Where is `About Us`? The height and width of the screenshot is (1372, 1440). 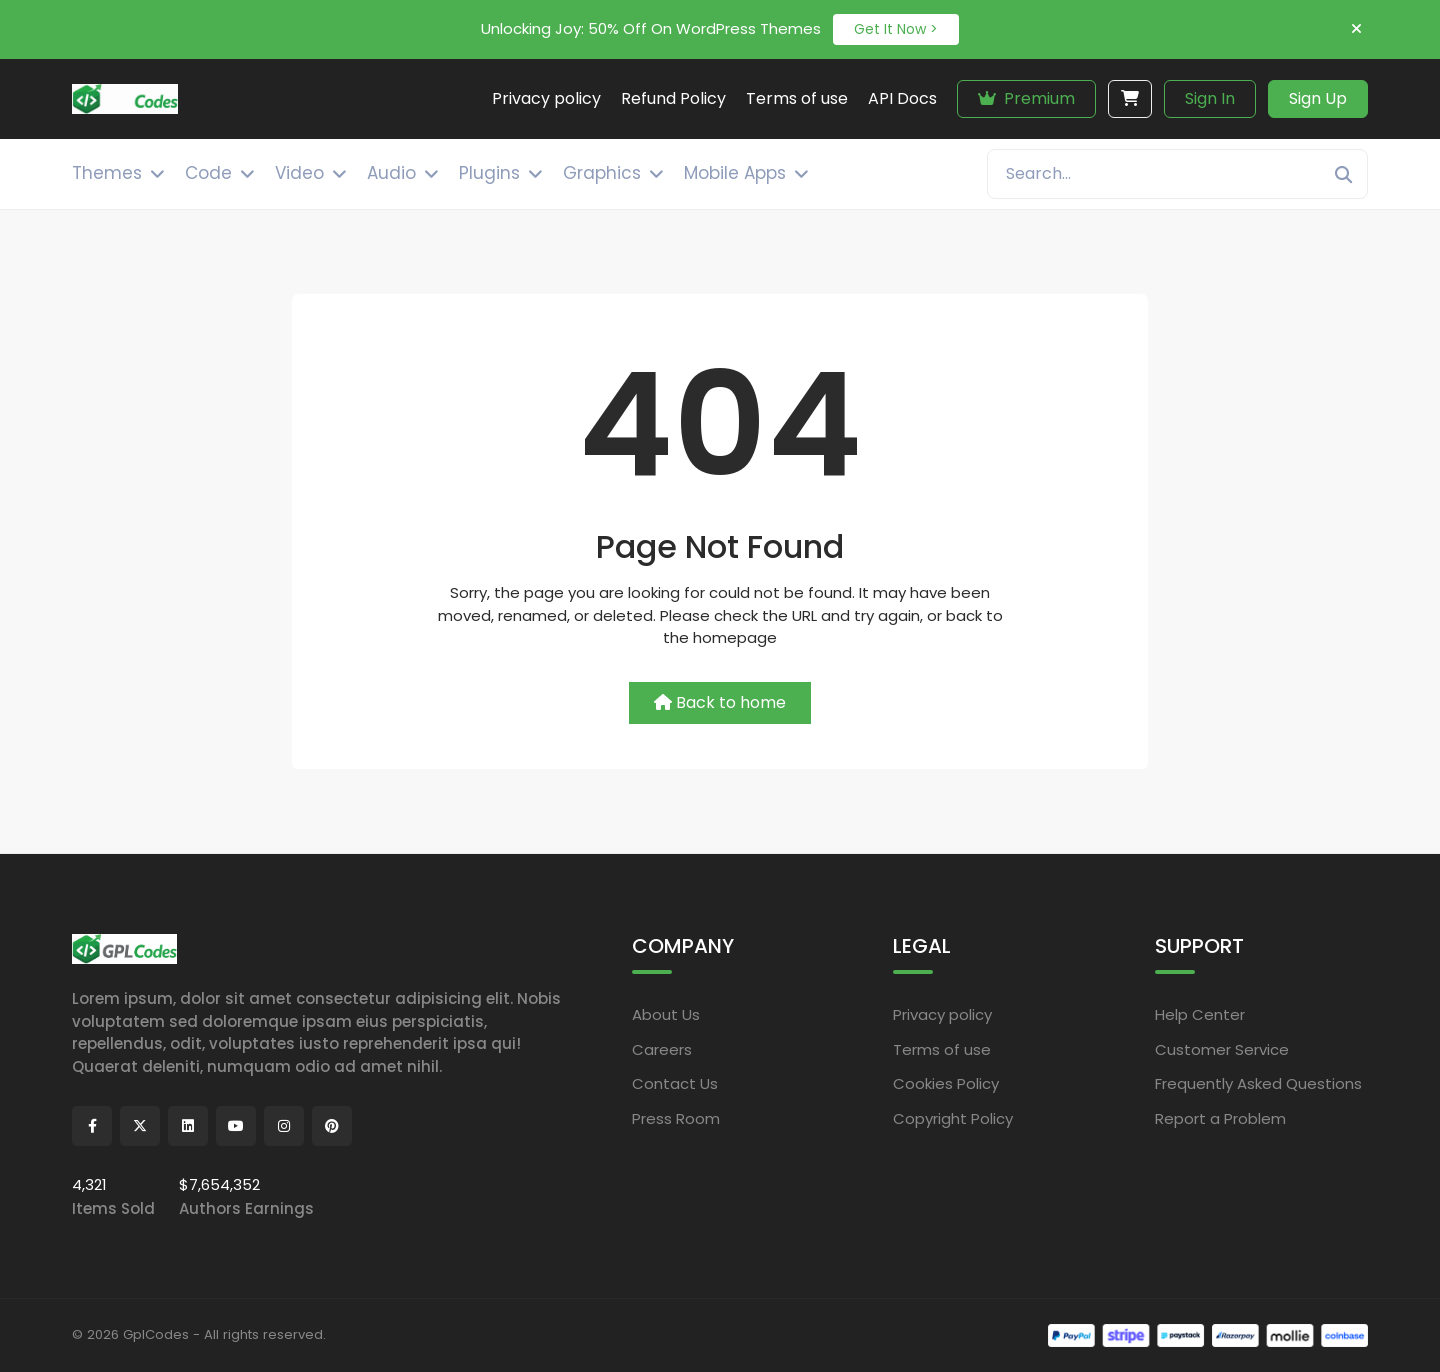
About Us is located at coordinates (666, 1014).